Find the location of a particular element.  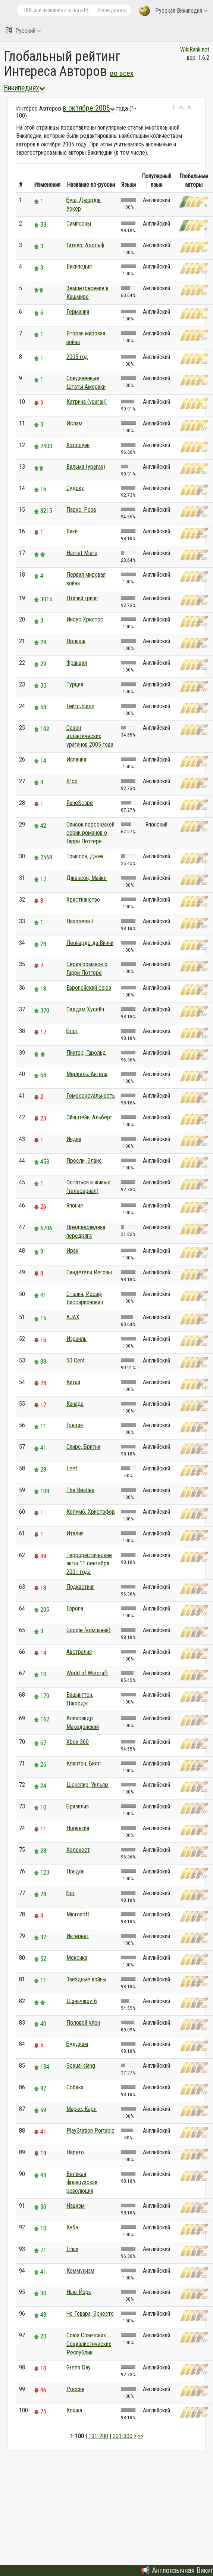

Собака is located at coordinates (75, 2087).